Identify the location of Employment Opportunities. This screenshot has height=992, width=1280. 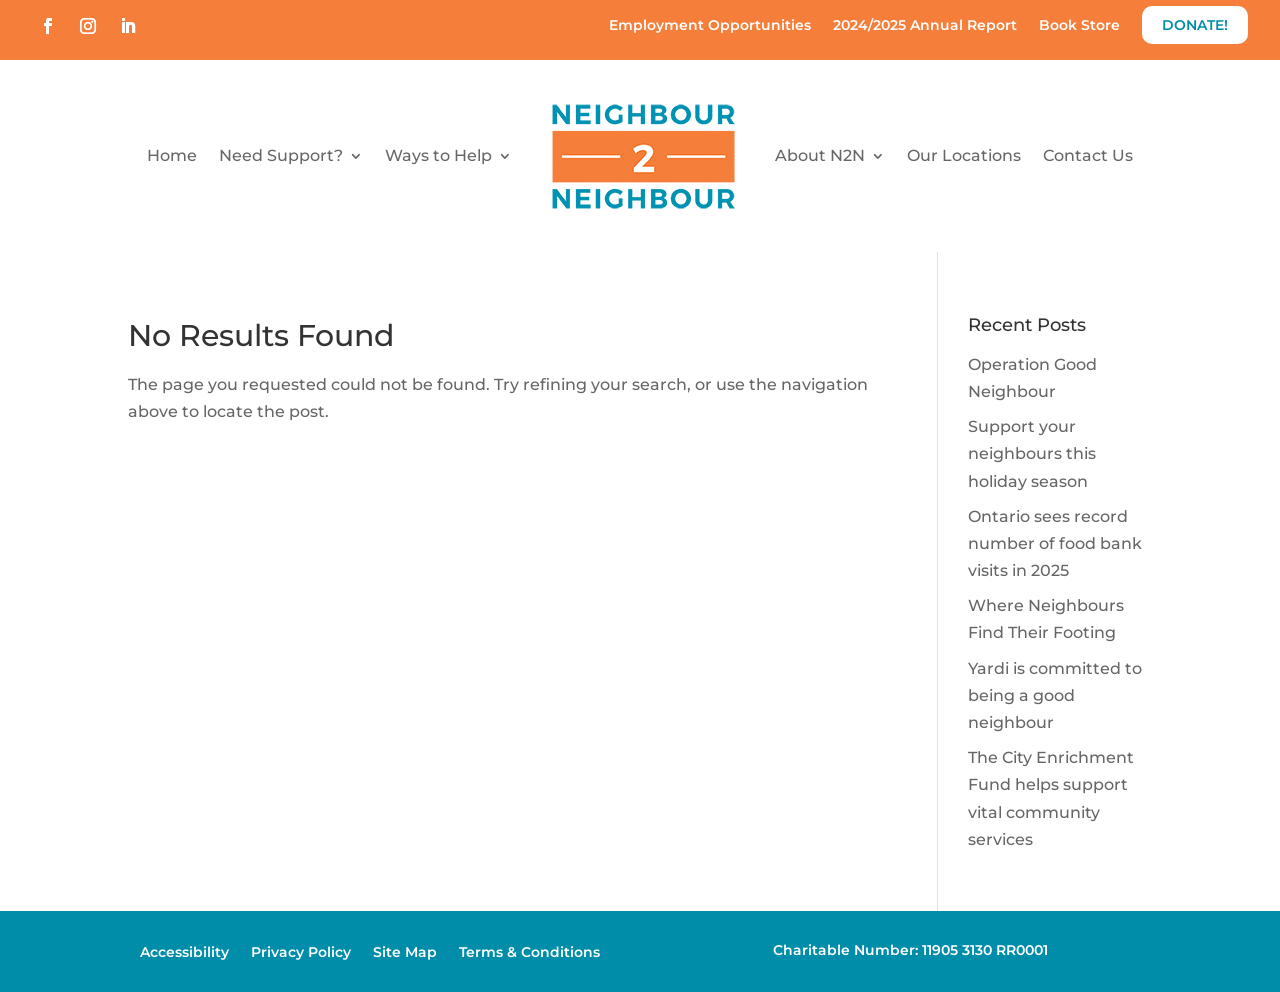
(710, 26).